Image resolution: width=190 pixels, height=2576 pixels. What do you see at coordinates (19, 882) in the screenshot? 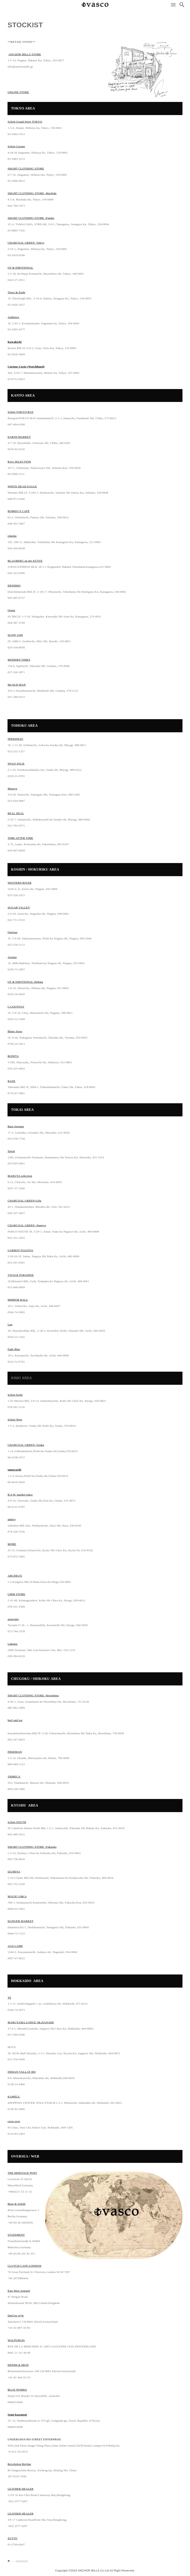
I see `WESTERN RIVER` at bounding box center [19, 882].